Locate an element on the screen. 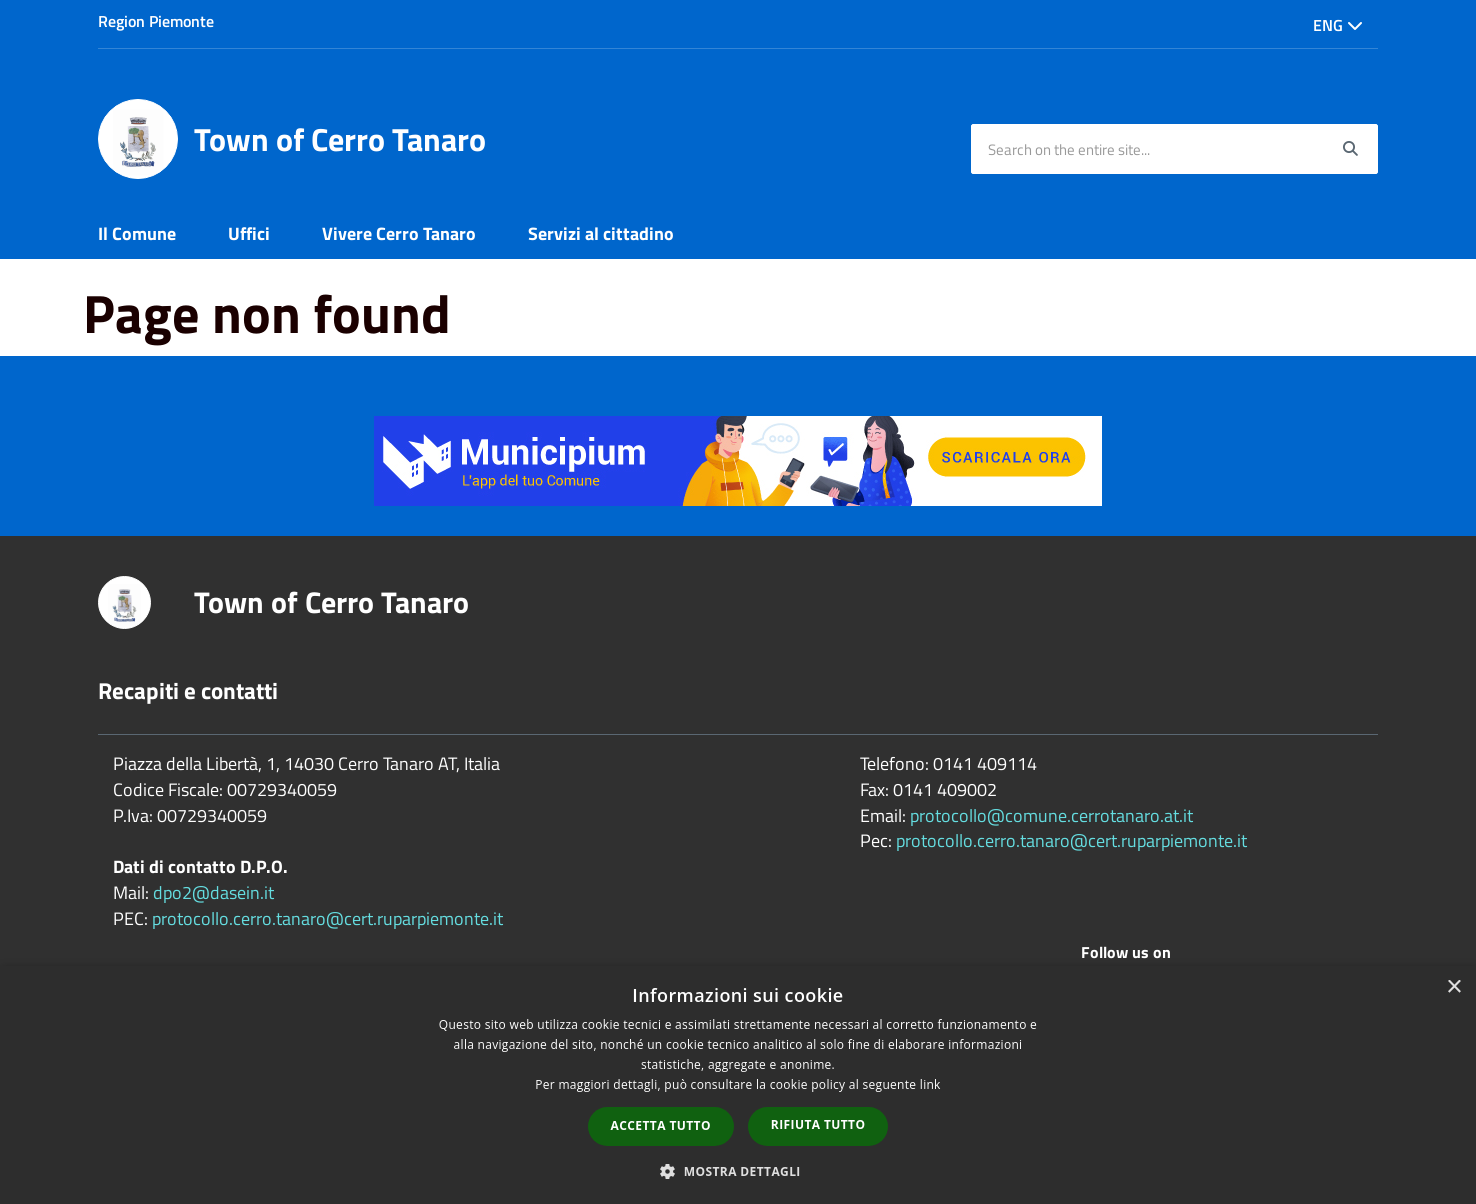 The image size is (1476, 1204). Rifiuta tutto [button] is located at coordinates (818, 1124).